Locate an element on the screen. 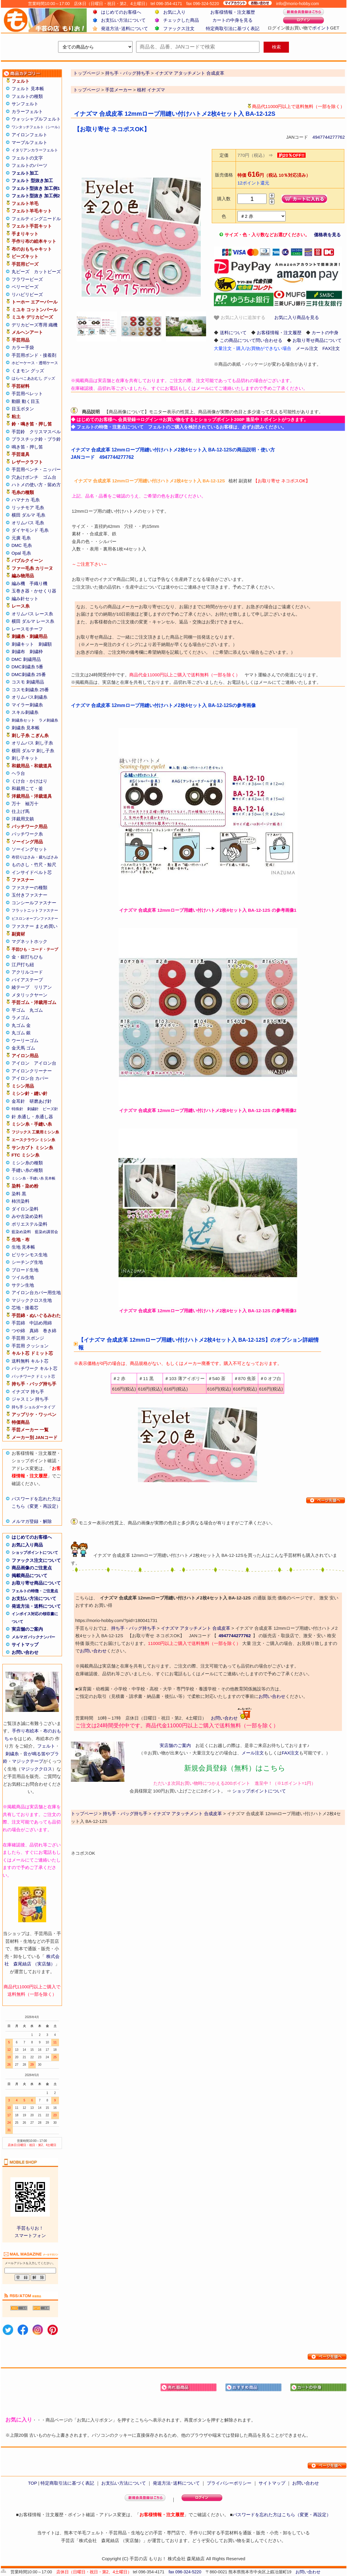  パッチワーク糸 is located at coordinates (27, 833).